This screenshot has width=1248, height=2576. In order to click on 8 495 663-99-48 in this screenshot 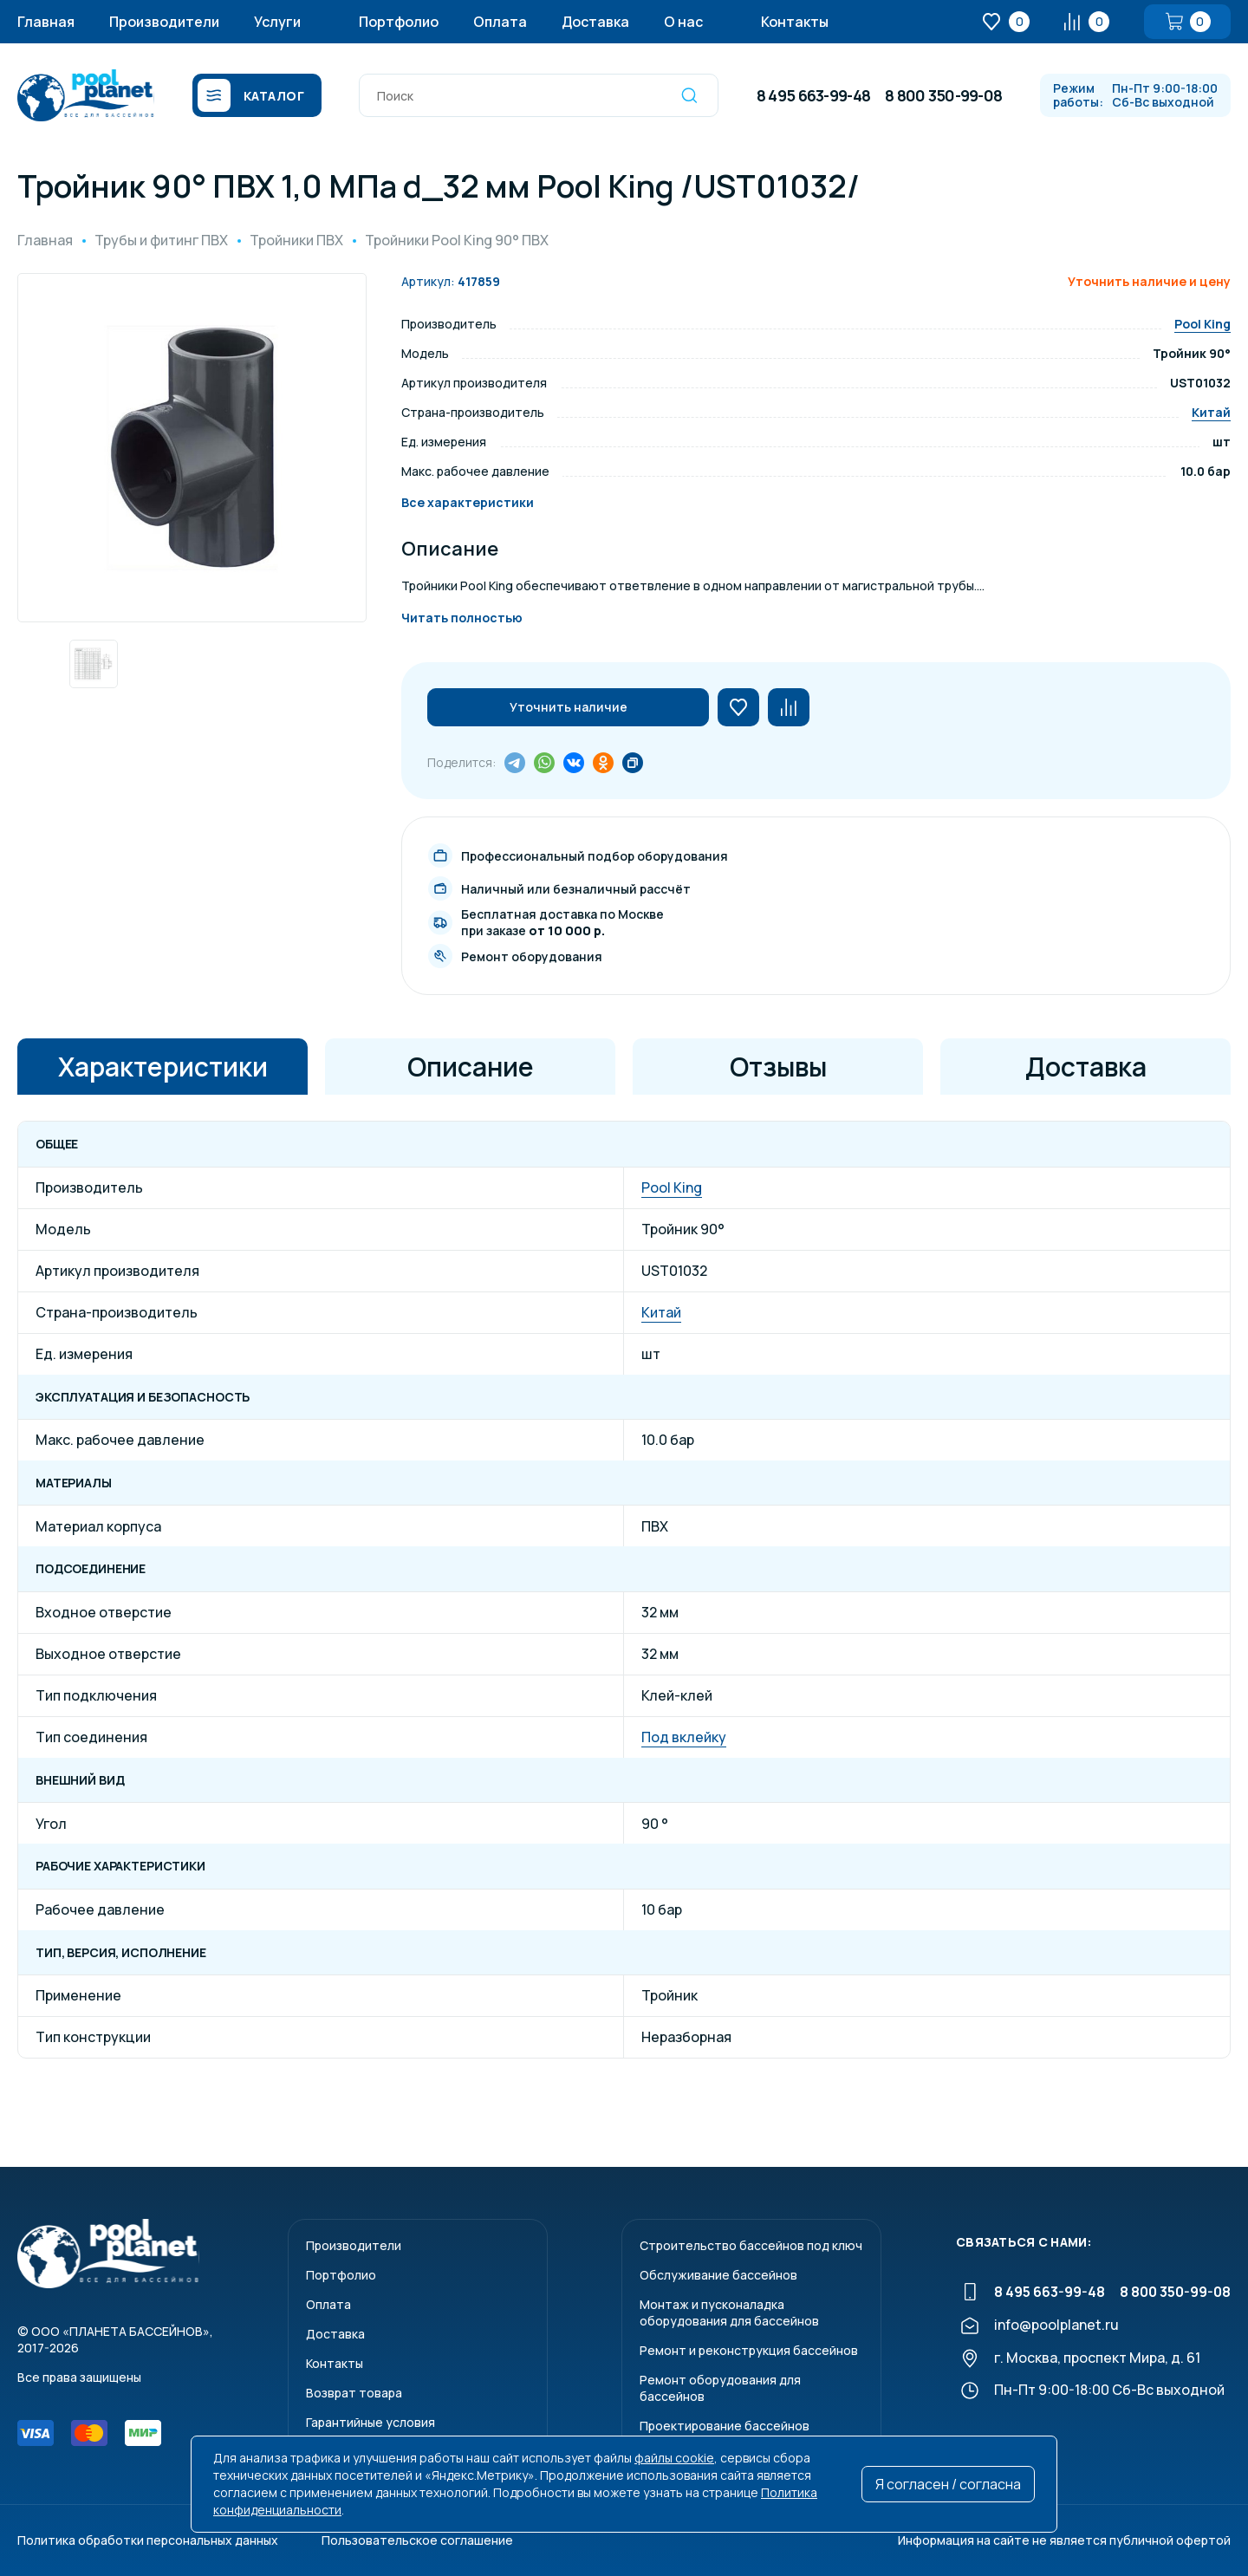, I will do `click(813, 95)`.